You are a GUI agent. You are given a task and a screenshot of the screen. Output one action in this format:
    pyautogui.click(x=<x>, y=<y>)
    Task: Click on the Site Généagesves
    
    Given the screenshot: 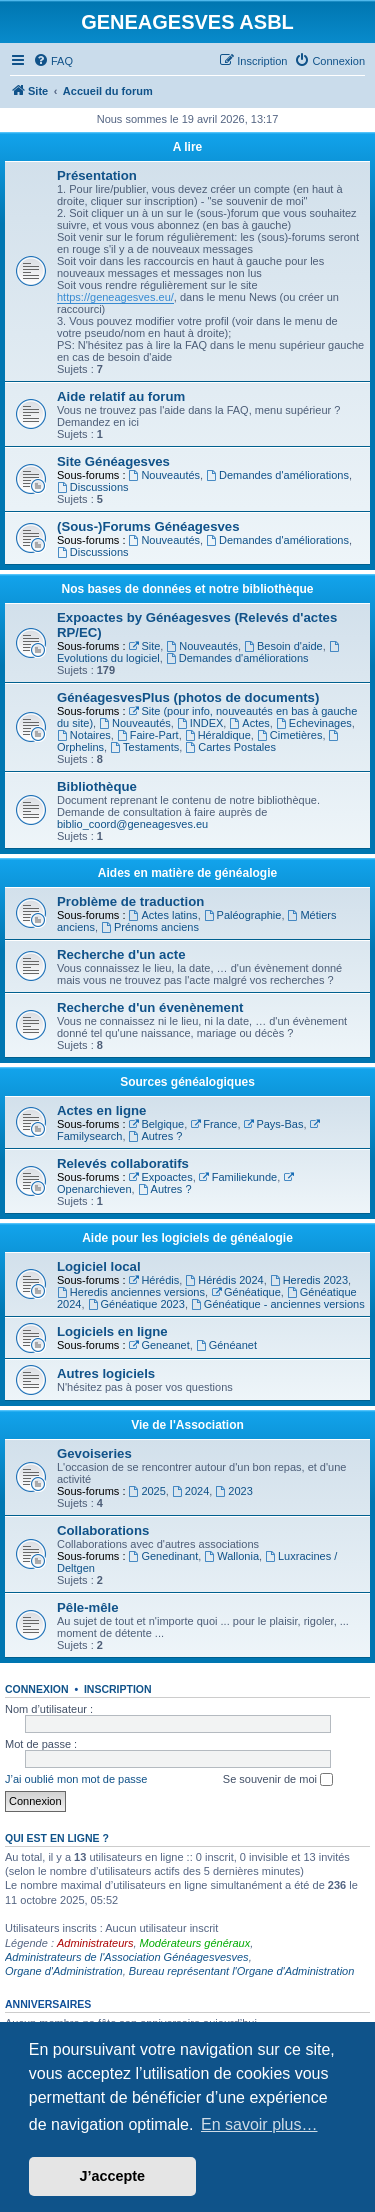 What is the action you would take?
    pyautogui.click(x=113, y=461)
    